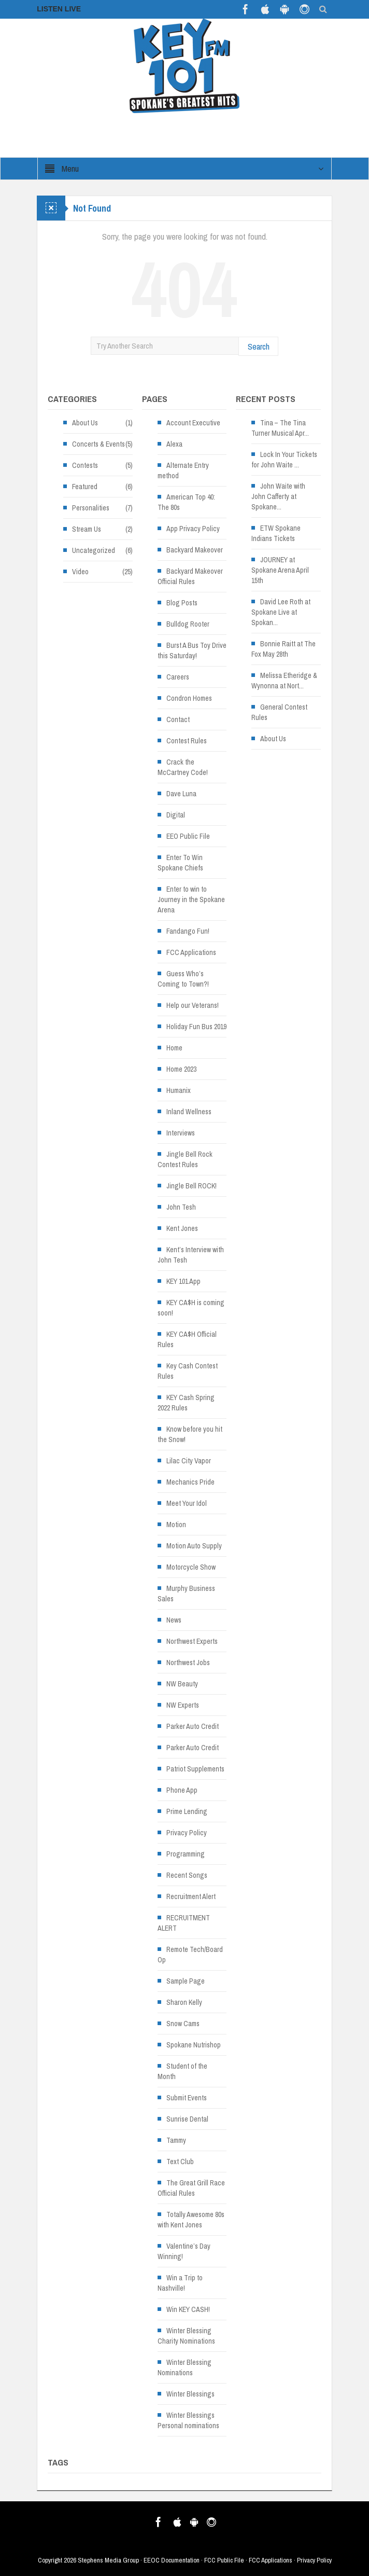 The width and height of the screenshot is (369, 2576). I want to click on Tina – The Tina Turner Musical Apr..., so click(280, 428).